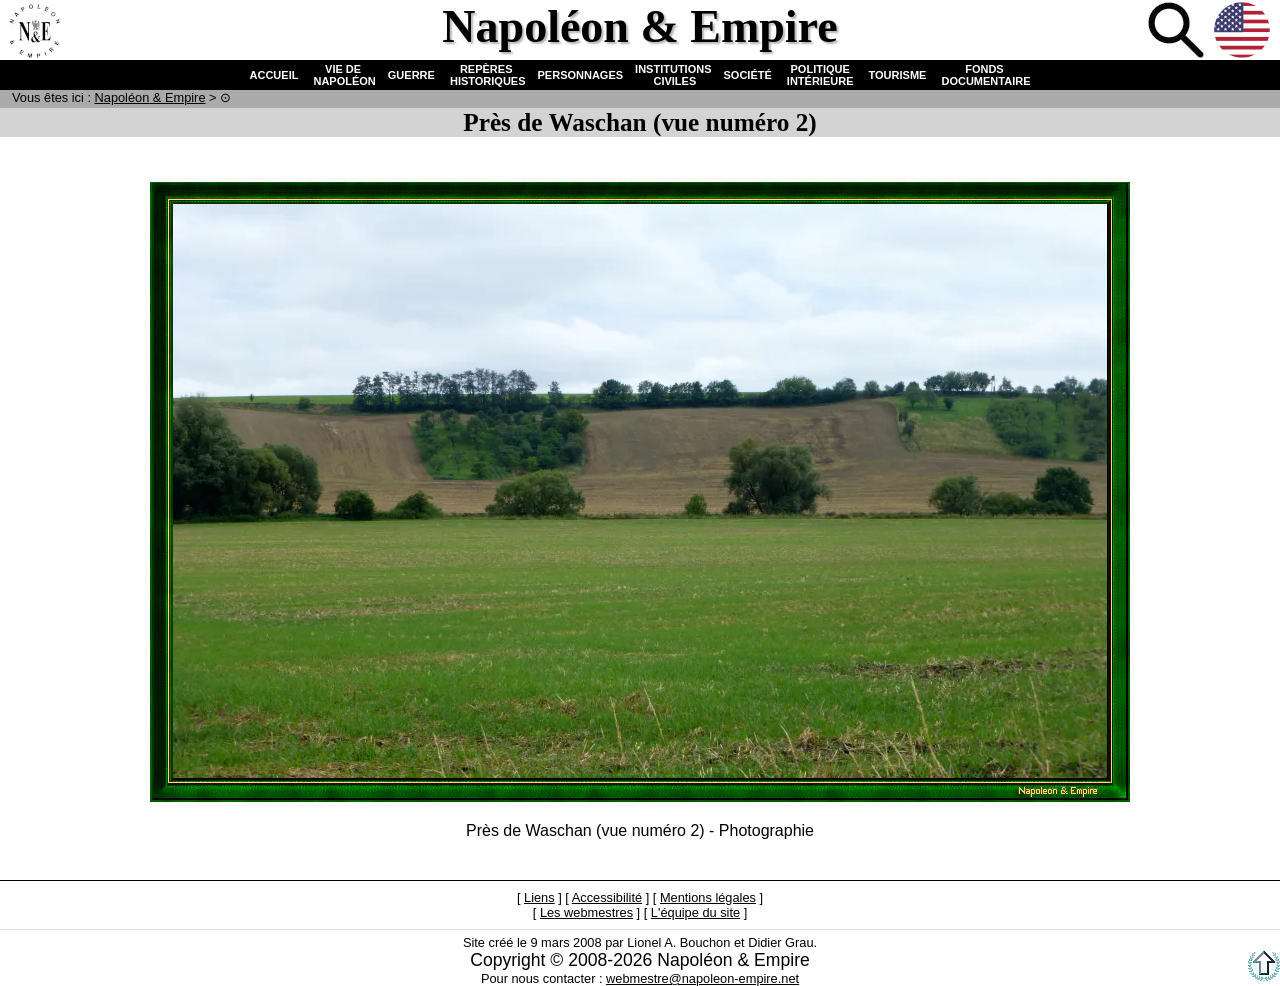 The width and height of the screenshot is (1280, 986). I want to click on SOCIÉTÉ, so click(748, 75).